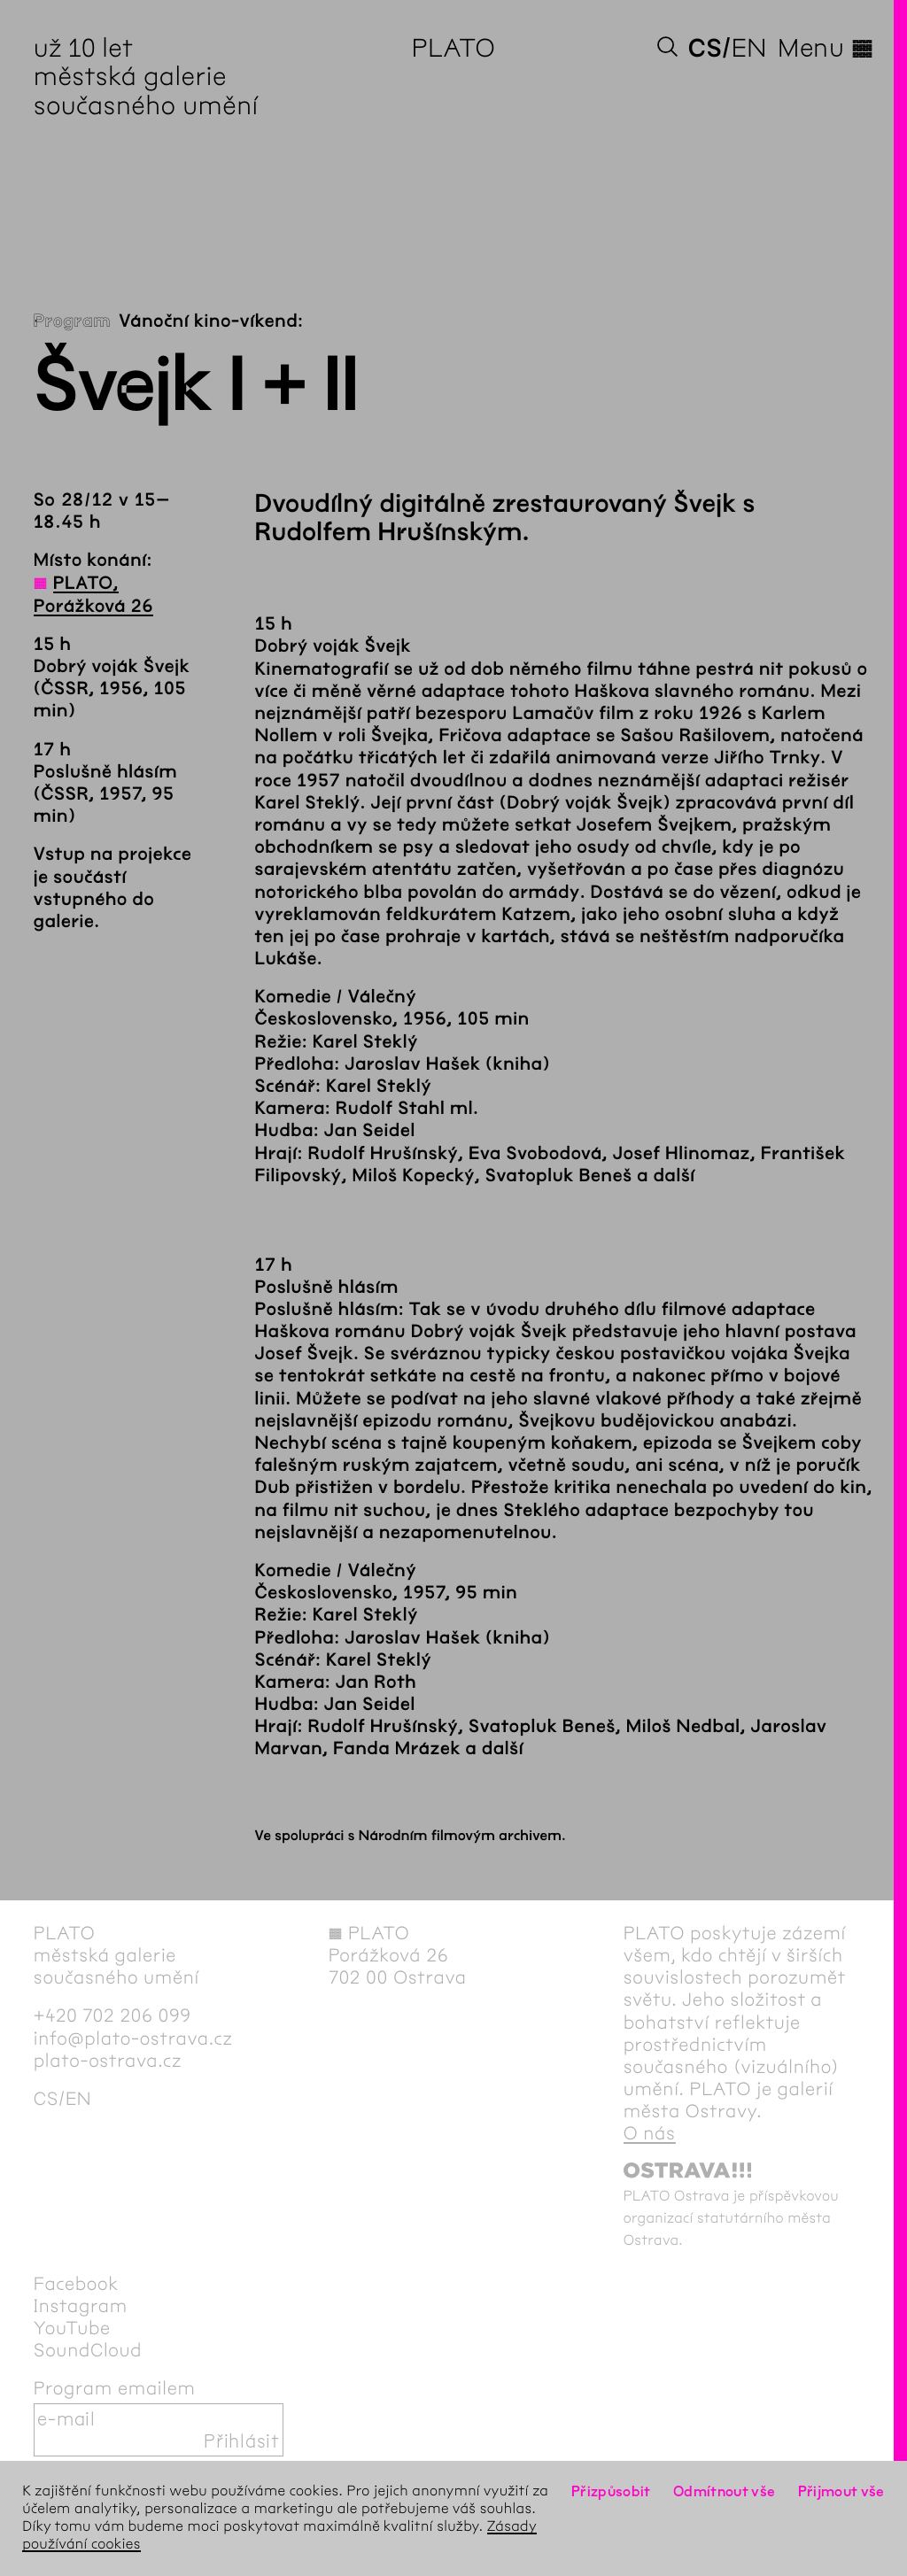  What do you see at coordinates (88, 2350) in the screenshot?
I see `SoundCloud` at bounding box center [88, 2350].